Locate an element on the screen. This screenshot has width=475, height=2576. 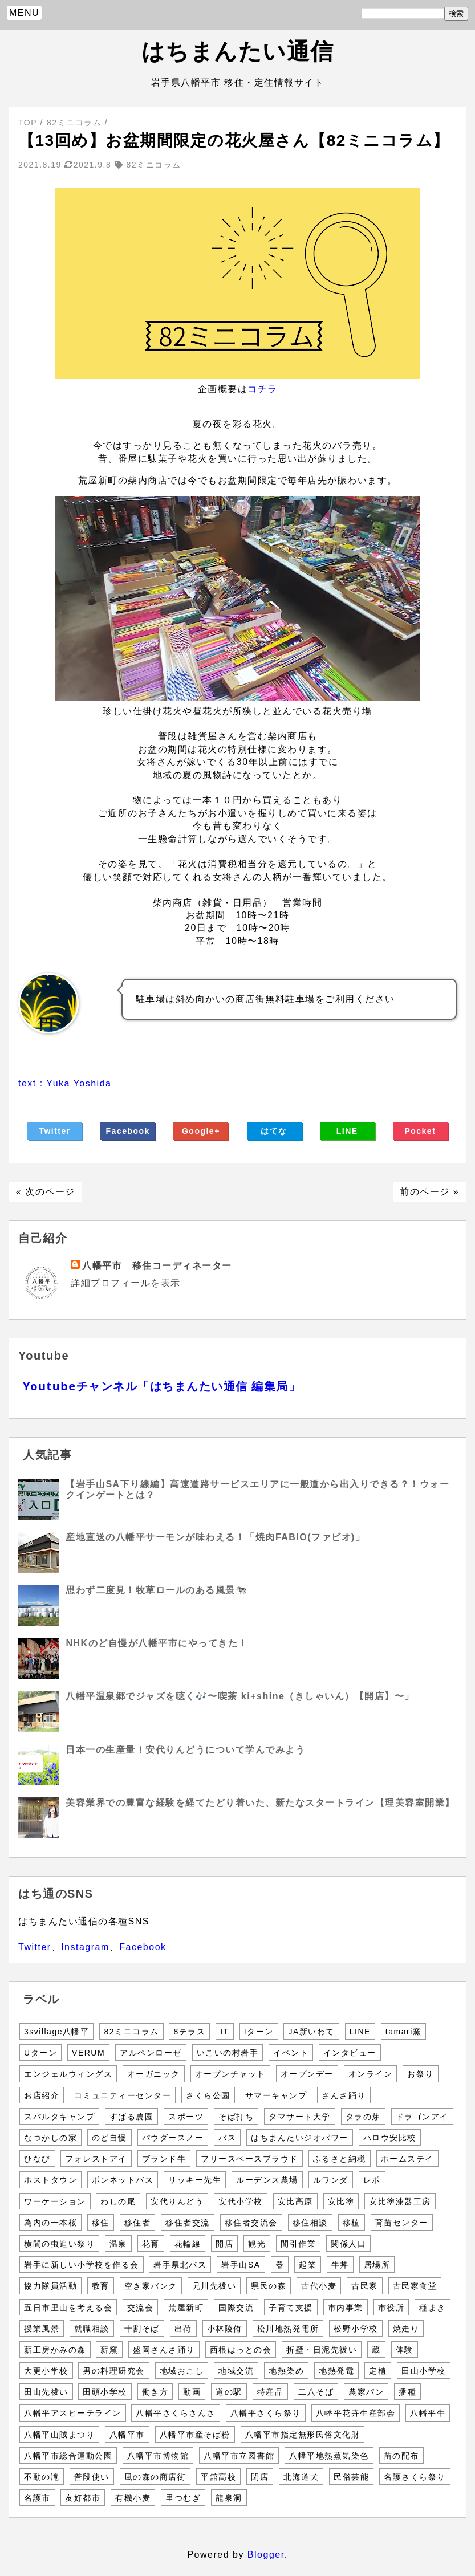
関係人口 is located at coordinates (348, 2243).